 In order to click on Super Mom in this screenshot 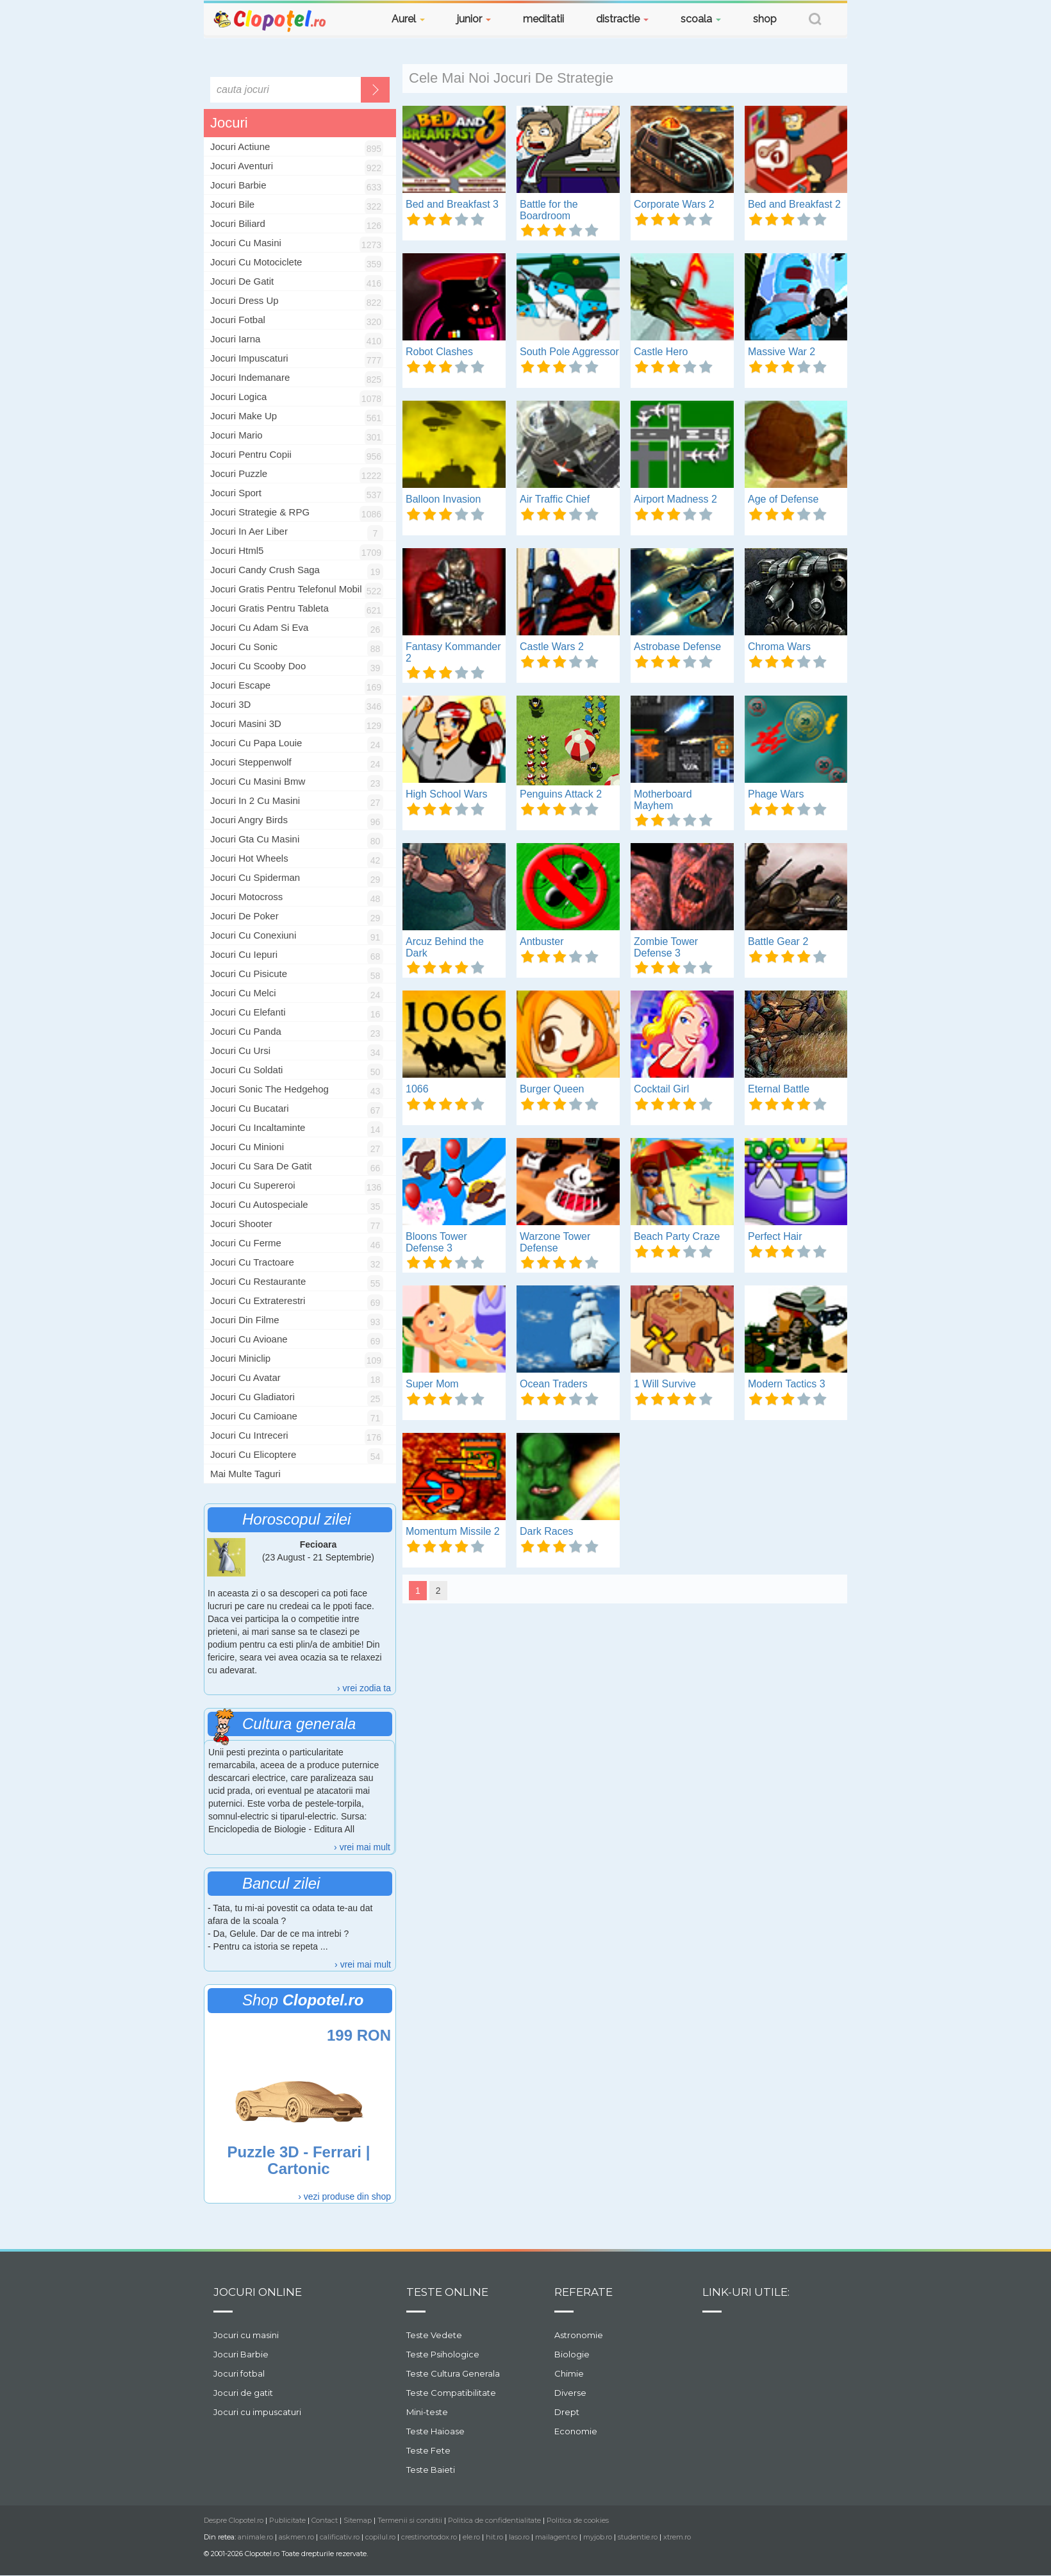, I will do `click(432, 1383)`.